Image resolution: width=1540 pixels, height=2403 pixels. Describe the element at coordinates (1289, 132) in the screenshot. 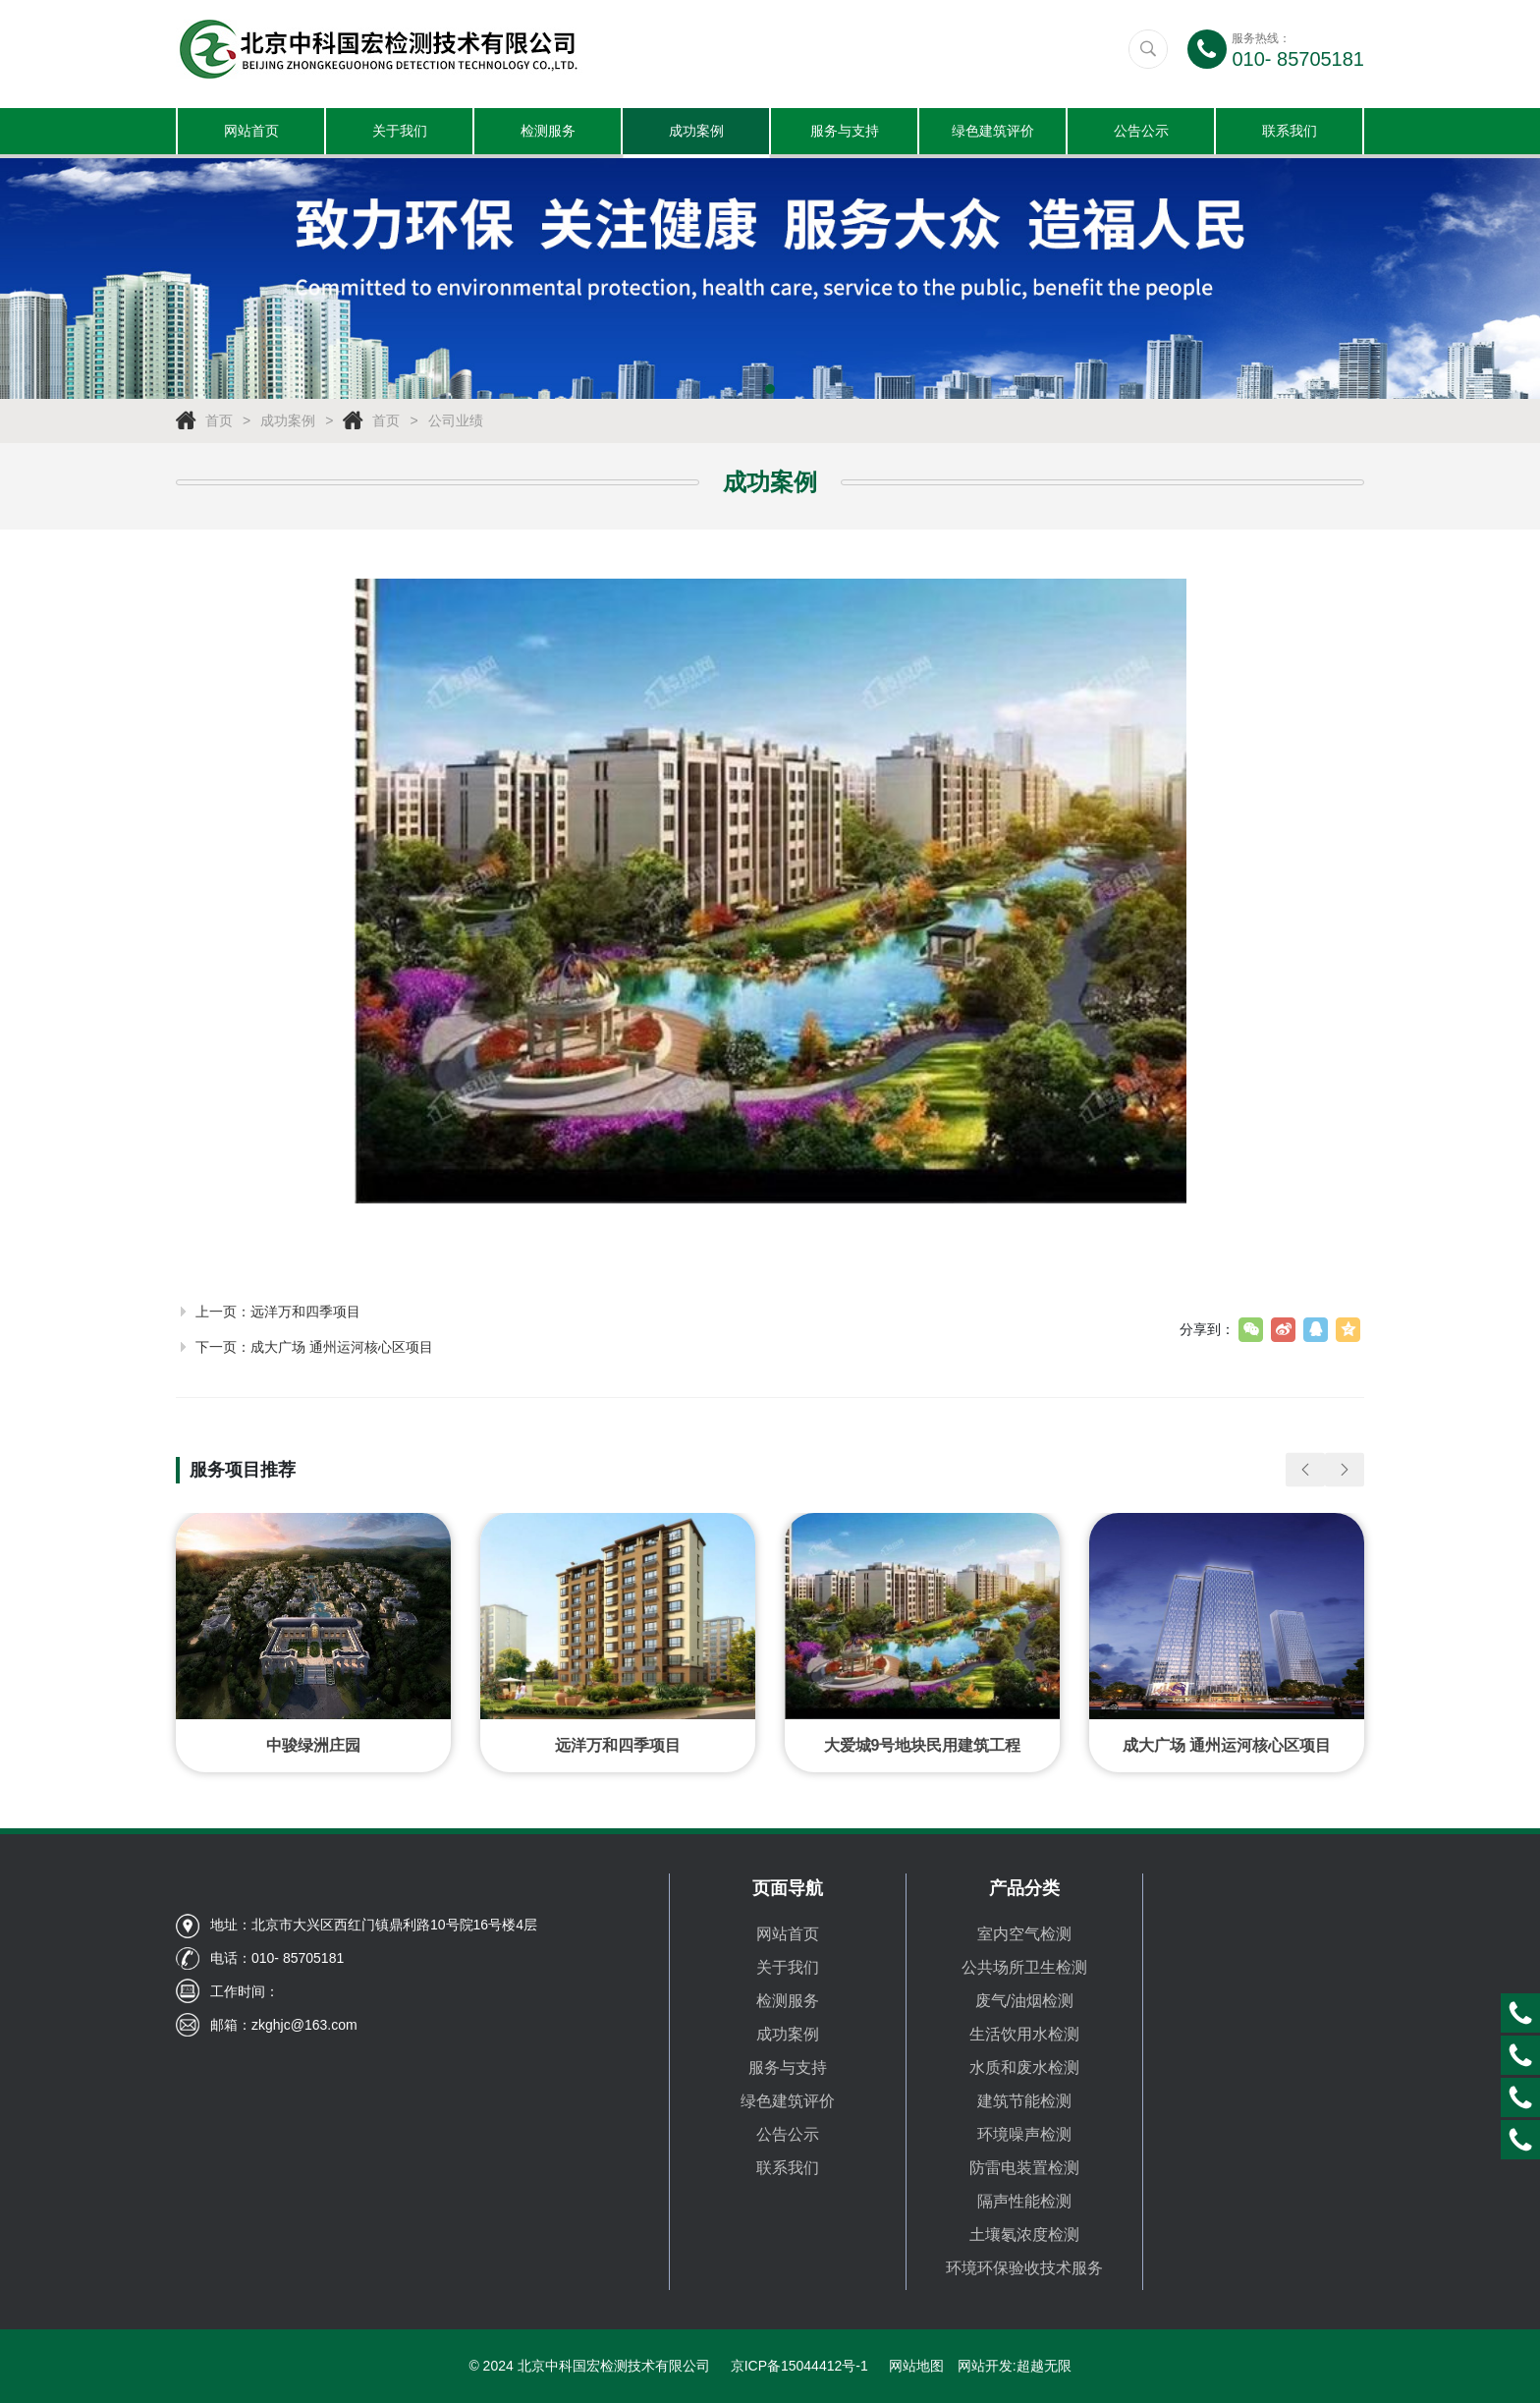

I see `联系我们` at that location.